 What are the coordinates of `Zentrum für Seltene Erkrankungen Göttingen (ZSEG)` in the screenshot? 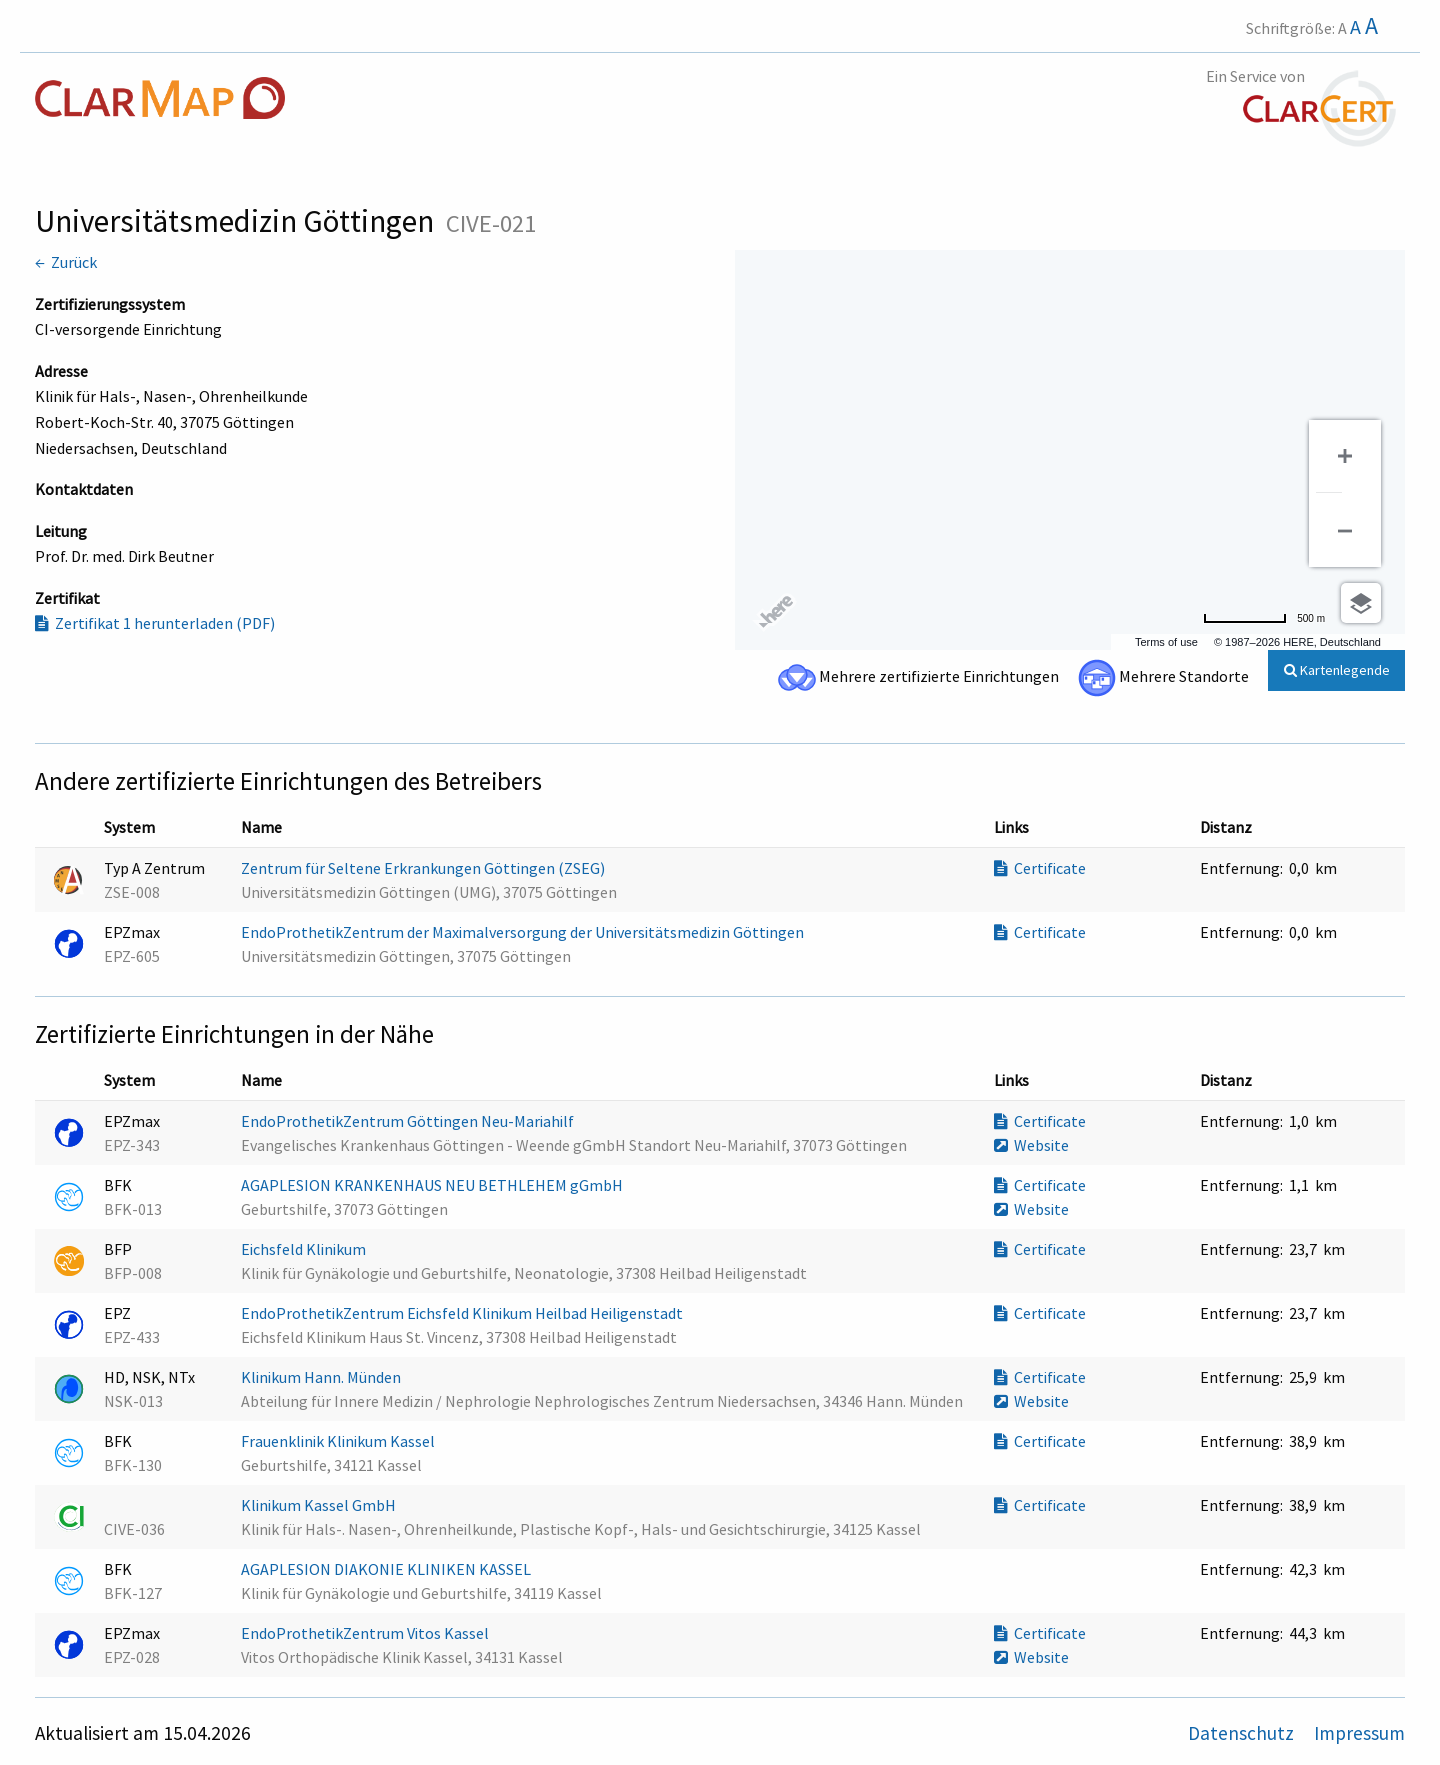 It's located at (424, 868).